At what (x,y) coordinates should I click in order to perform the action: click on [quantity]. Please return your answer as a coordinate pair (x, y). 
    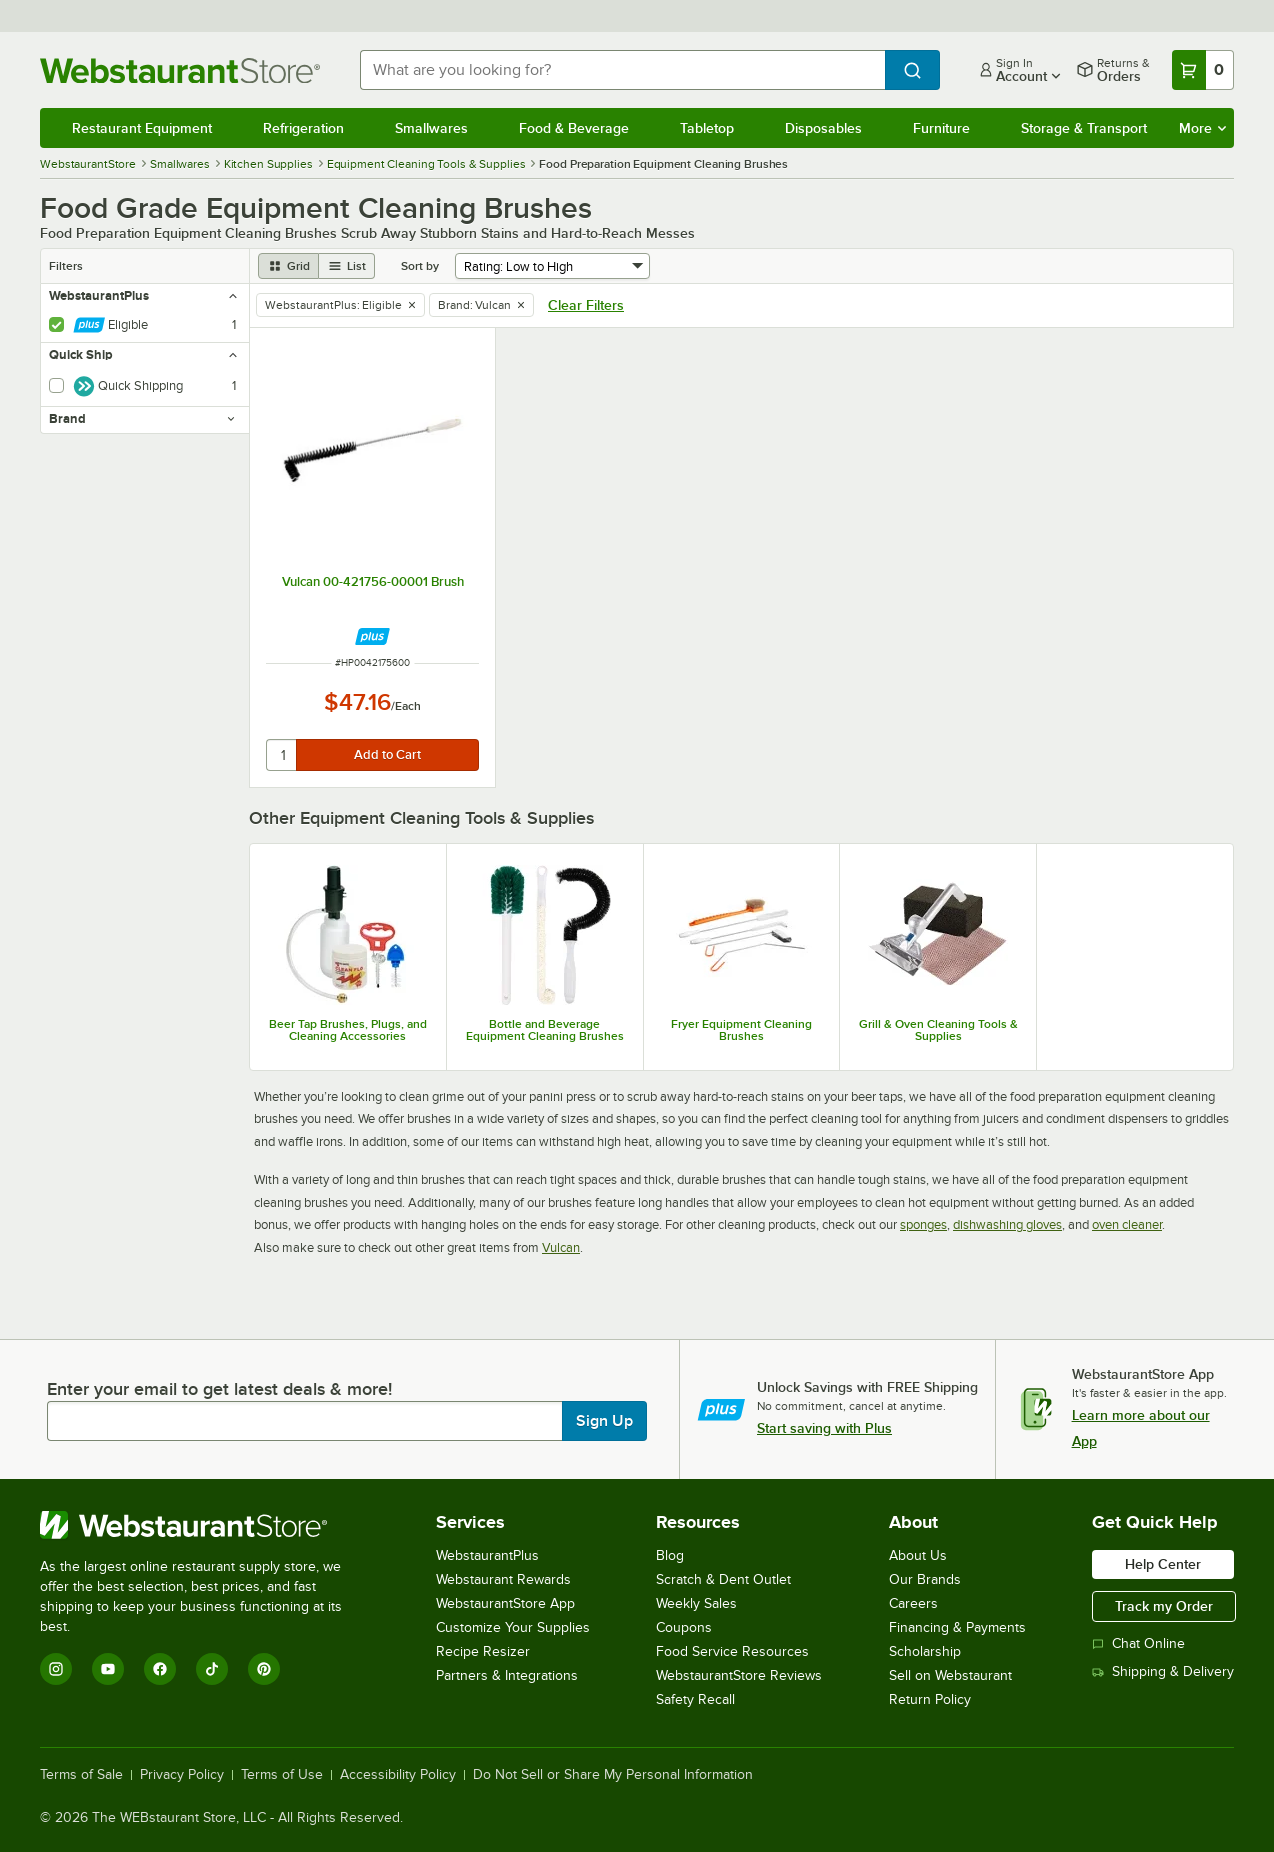
    Looking at the image, I should click on (282, 755).